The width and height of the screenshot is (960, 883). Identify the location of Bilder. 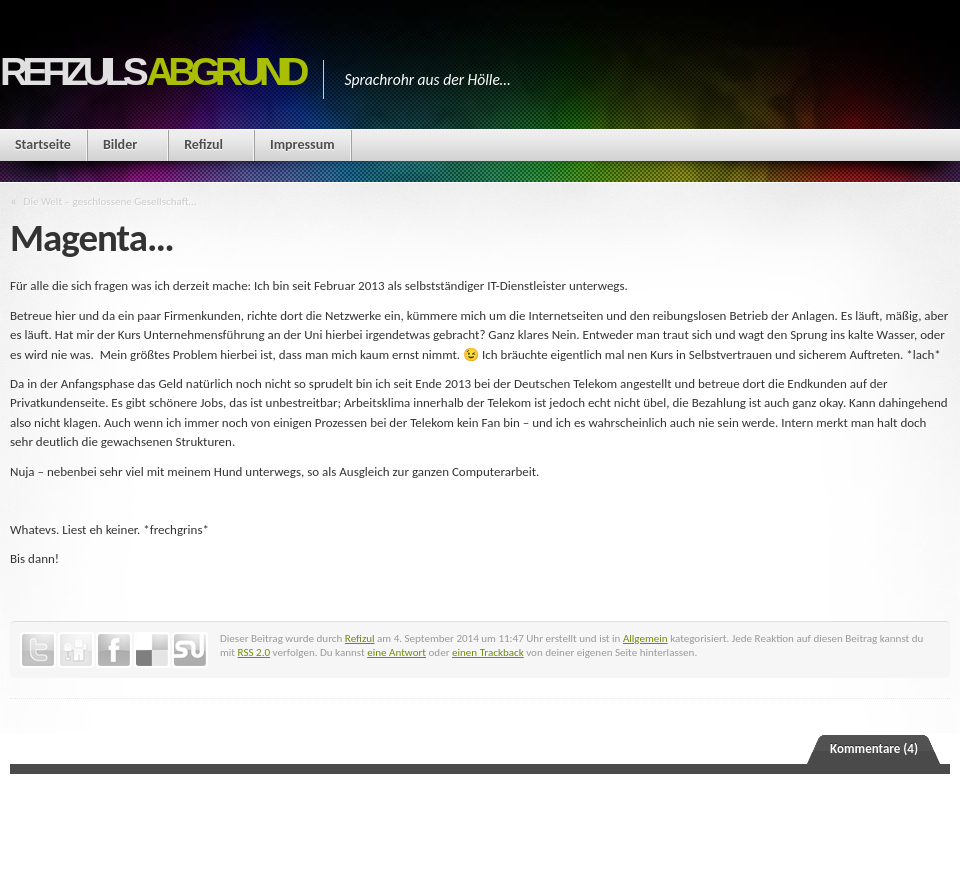
(120, 144).